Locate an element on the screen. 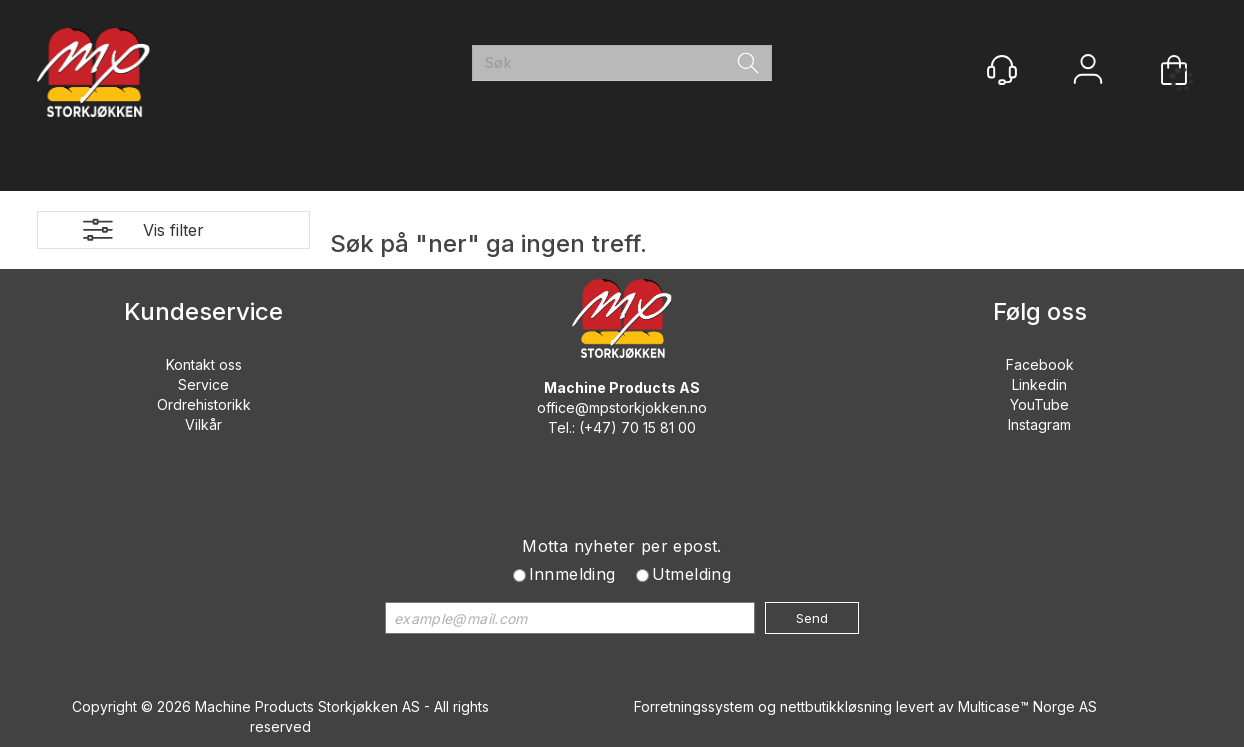 The width and height of the screenshot is (1244, 747). Vilkår is located at coordinates (203, 424).